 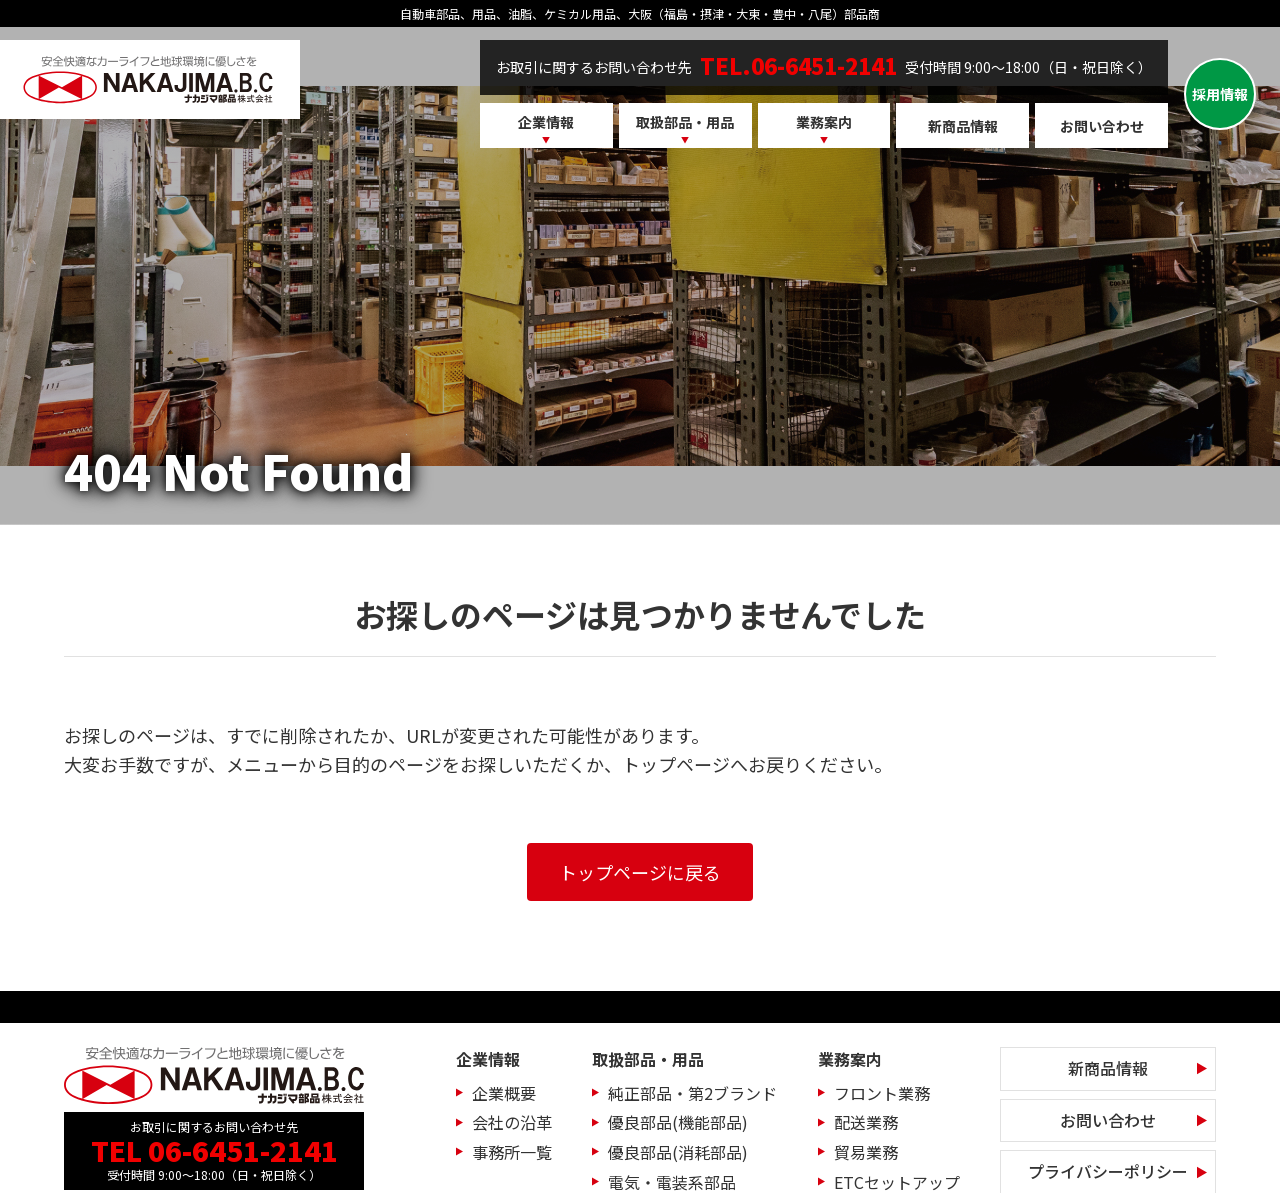 I want to click on 事務所一覧, so click(x=512, y=1152).